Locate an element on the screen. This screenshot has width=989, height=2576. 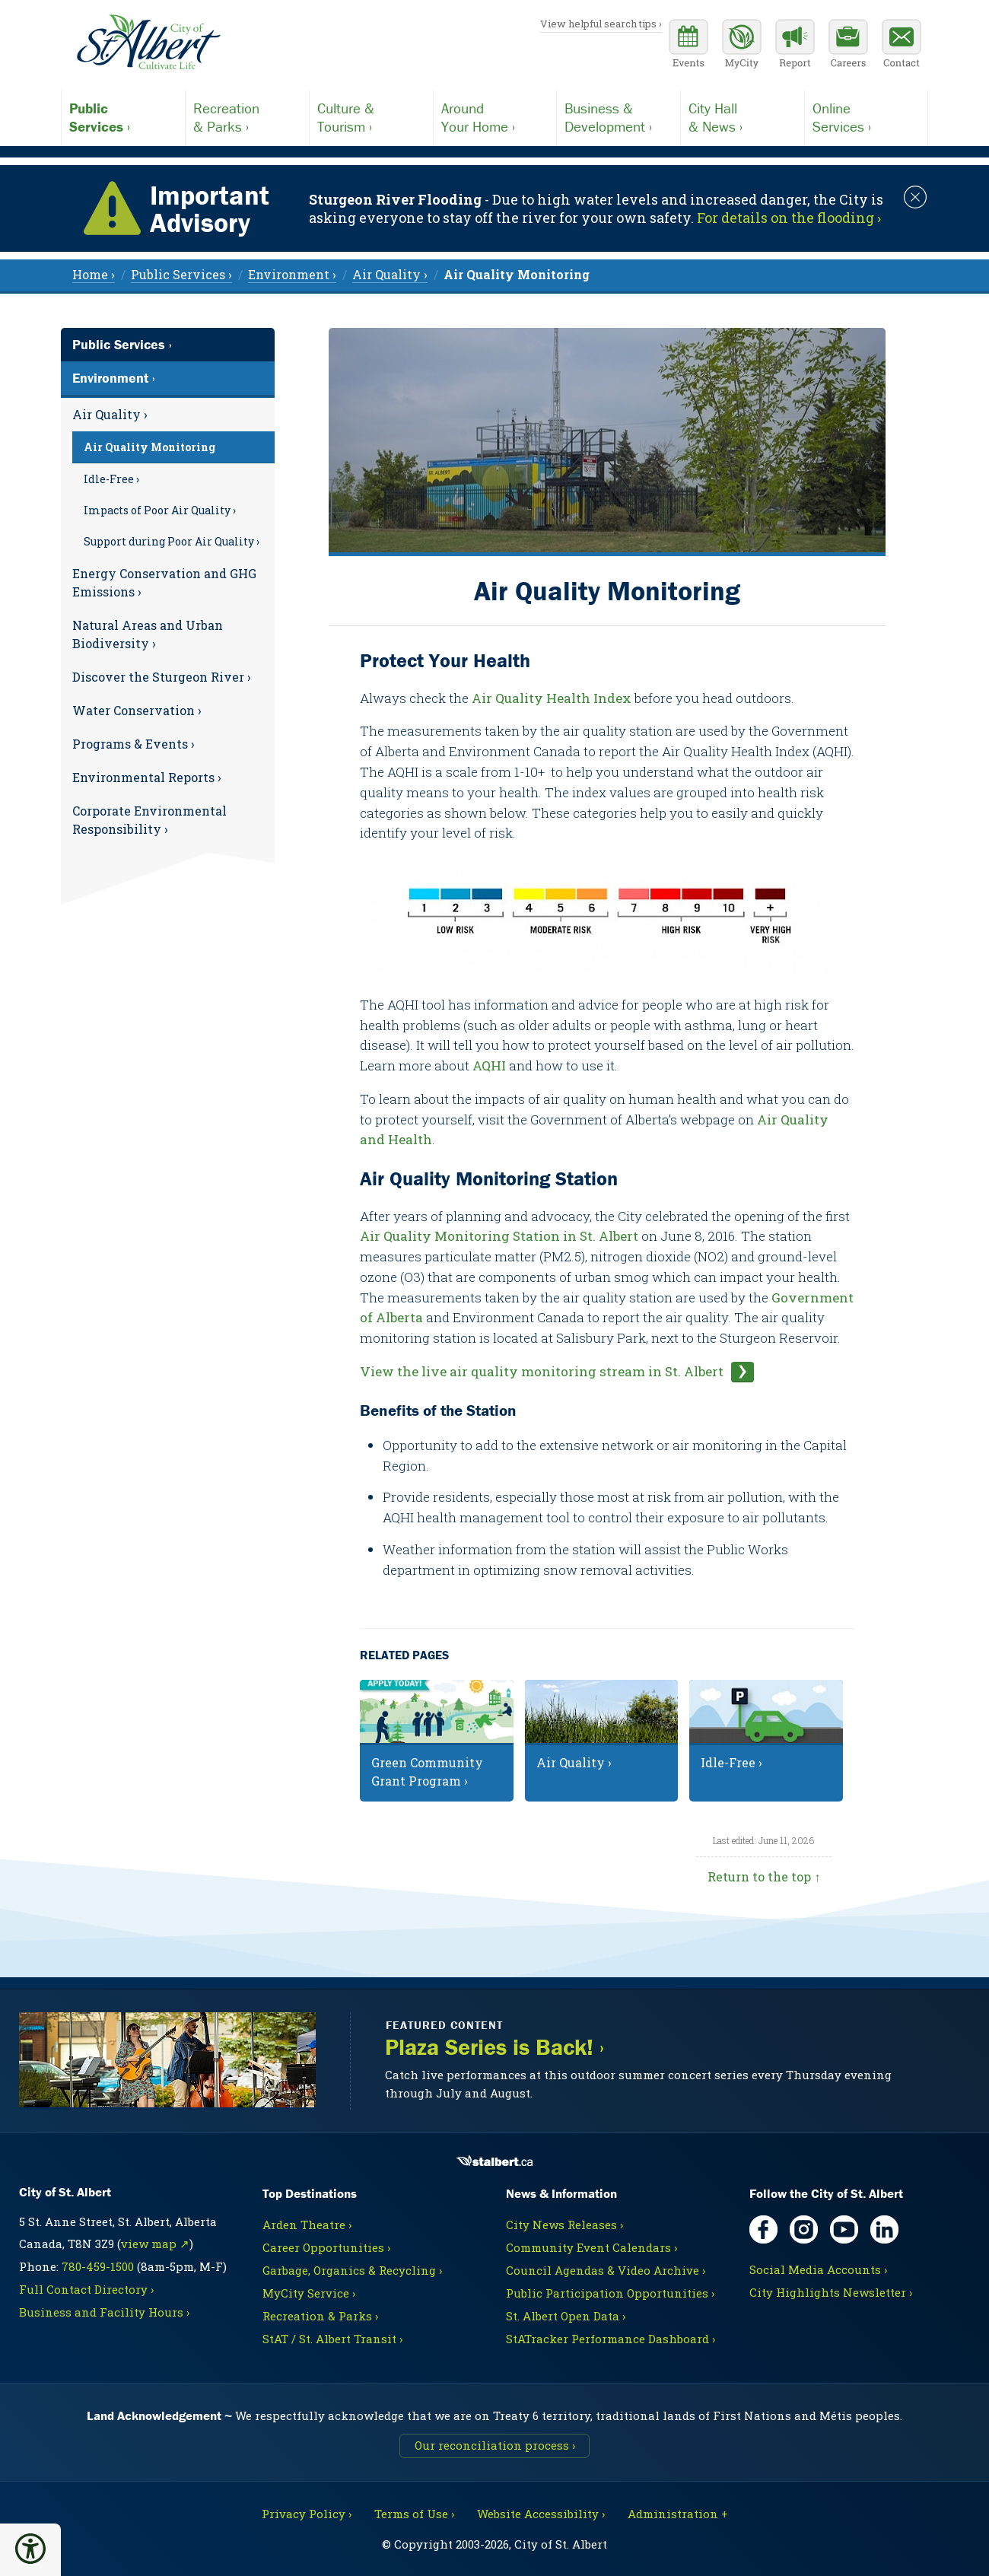
Public Participation Opportunities › is located at coordinates (610, 2293).